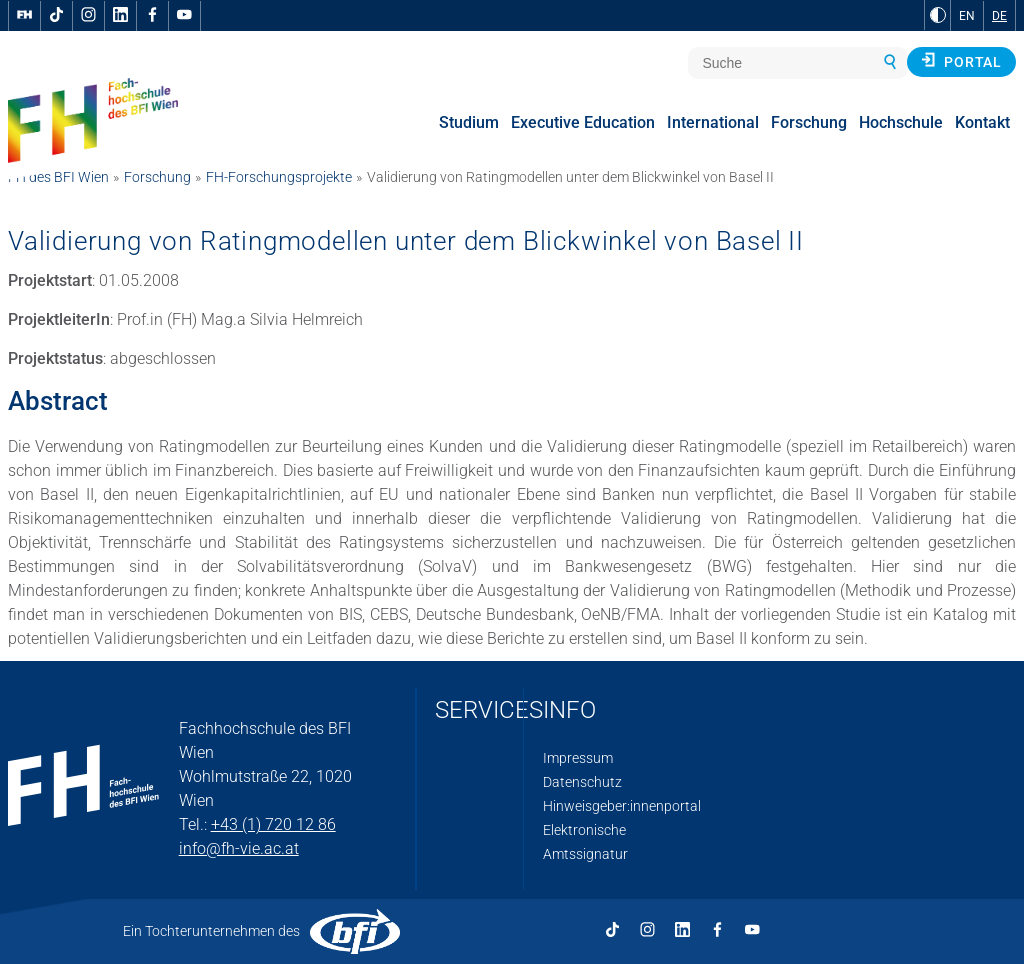  I want to click on International [menuitem], so click(713, 122).